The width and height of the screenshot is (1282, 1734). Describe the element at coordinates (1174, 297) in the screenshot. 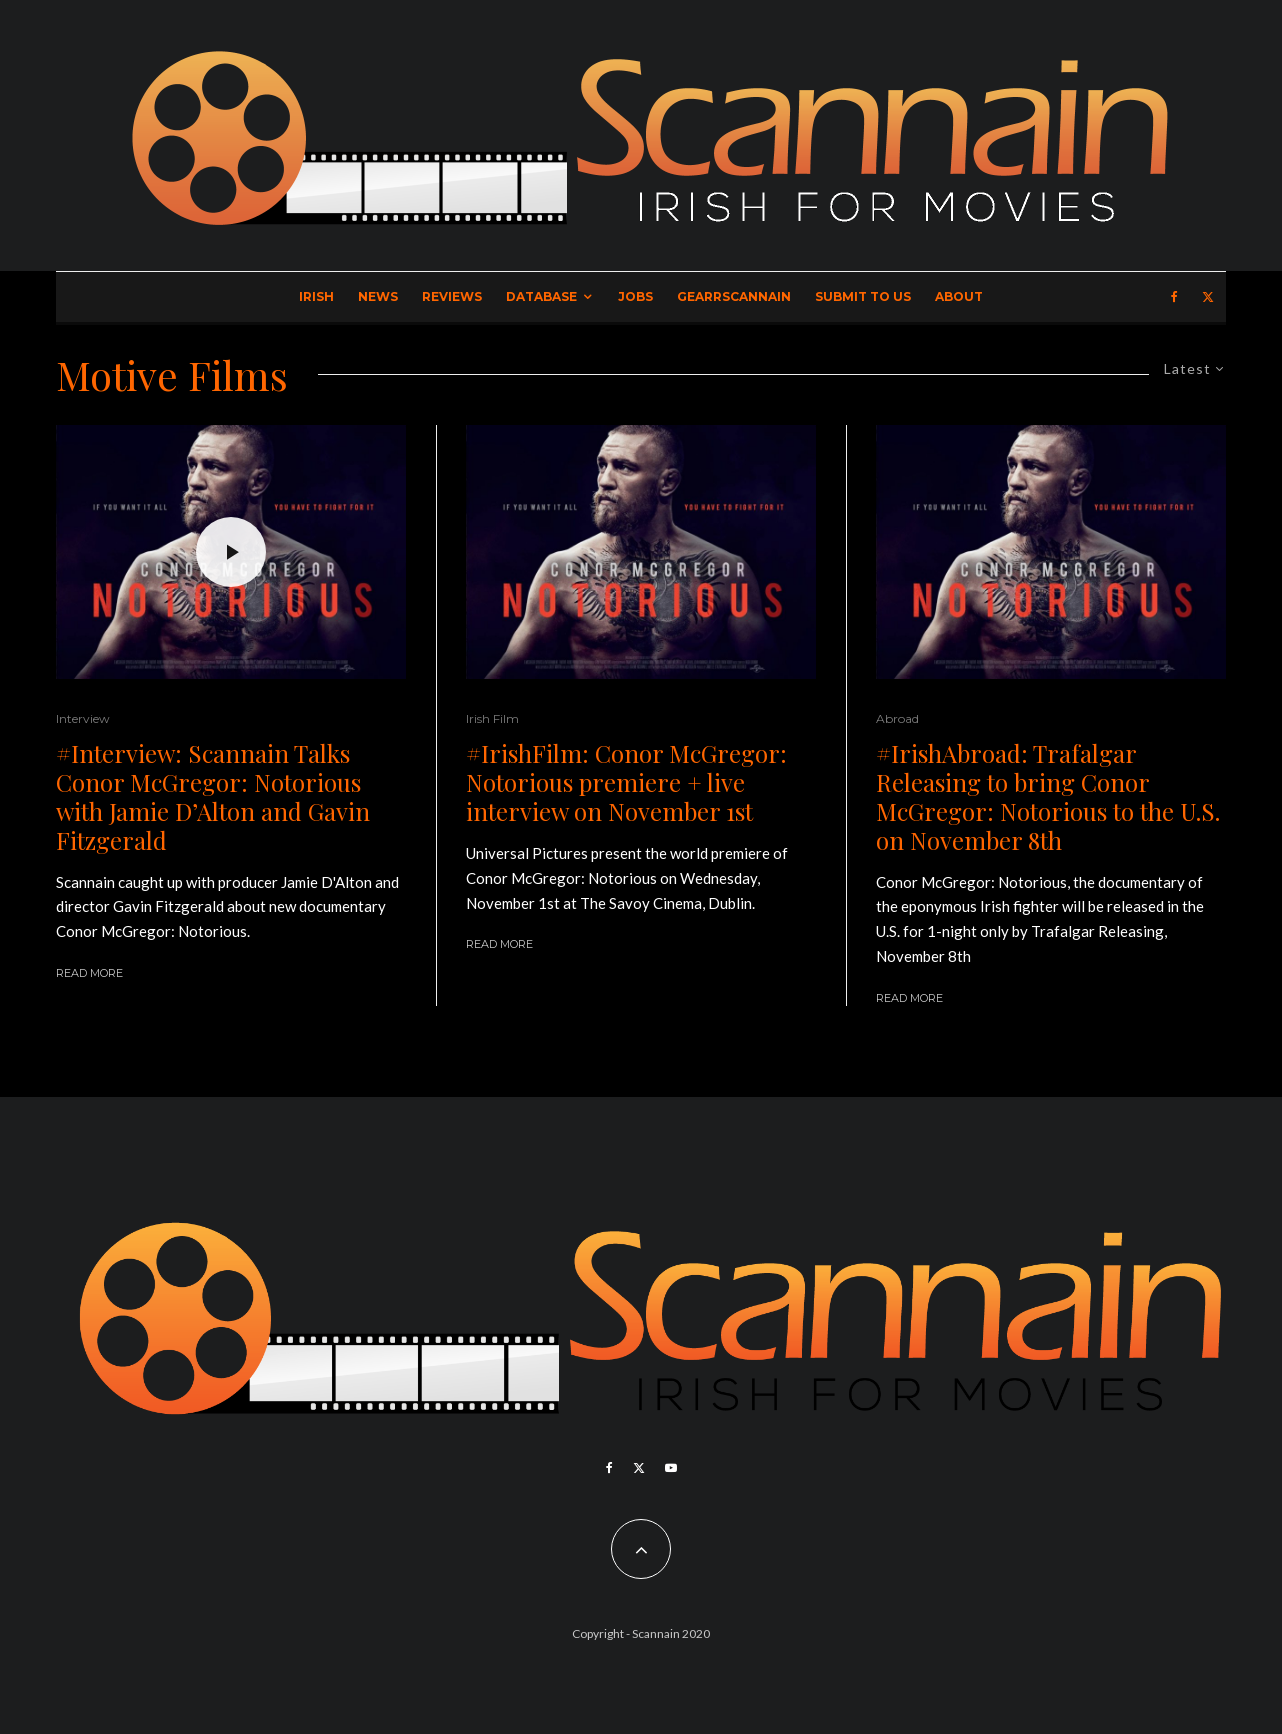

I see `[Facebook]` at that location.